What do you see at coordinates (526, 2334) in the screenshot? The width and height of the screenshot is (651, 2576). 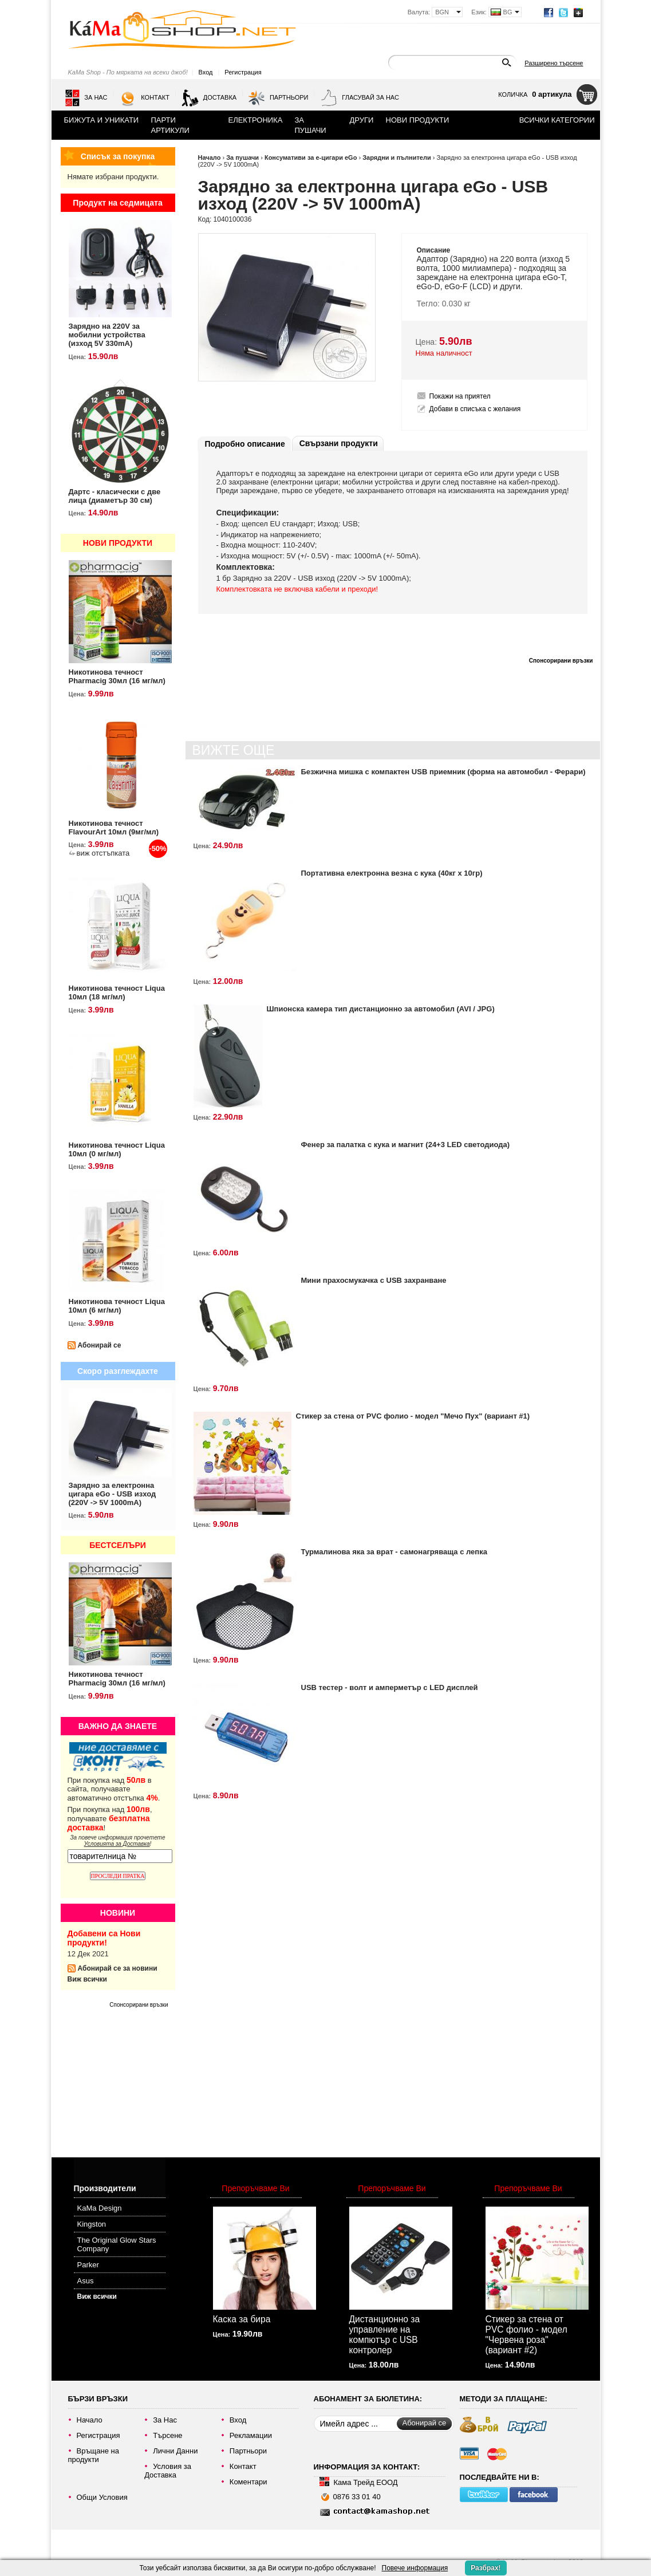 I see `Стикер за стена от PVC фолио - модел "Червена роза" (вариант #2)` at bounding box center [526, 2334].